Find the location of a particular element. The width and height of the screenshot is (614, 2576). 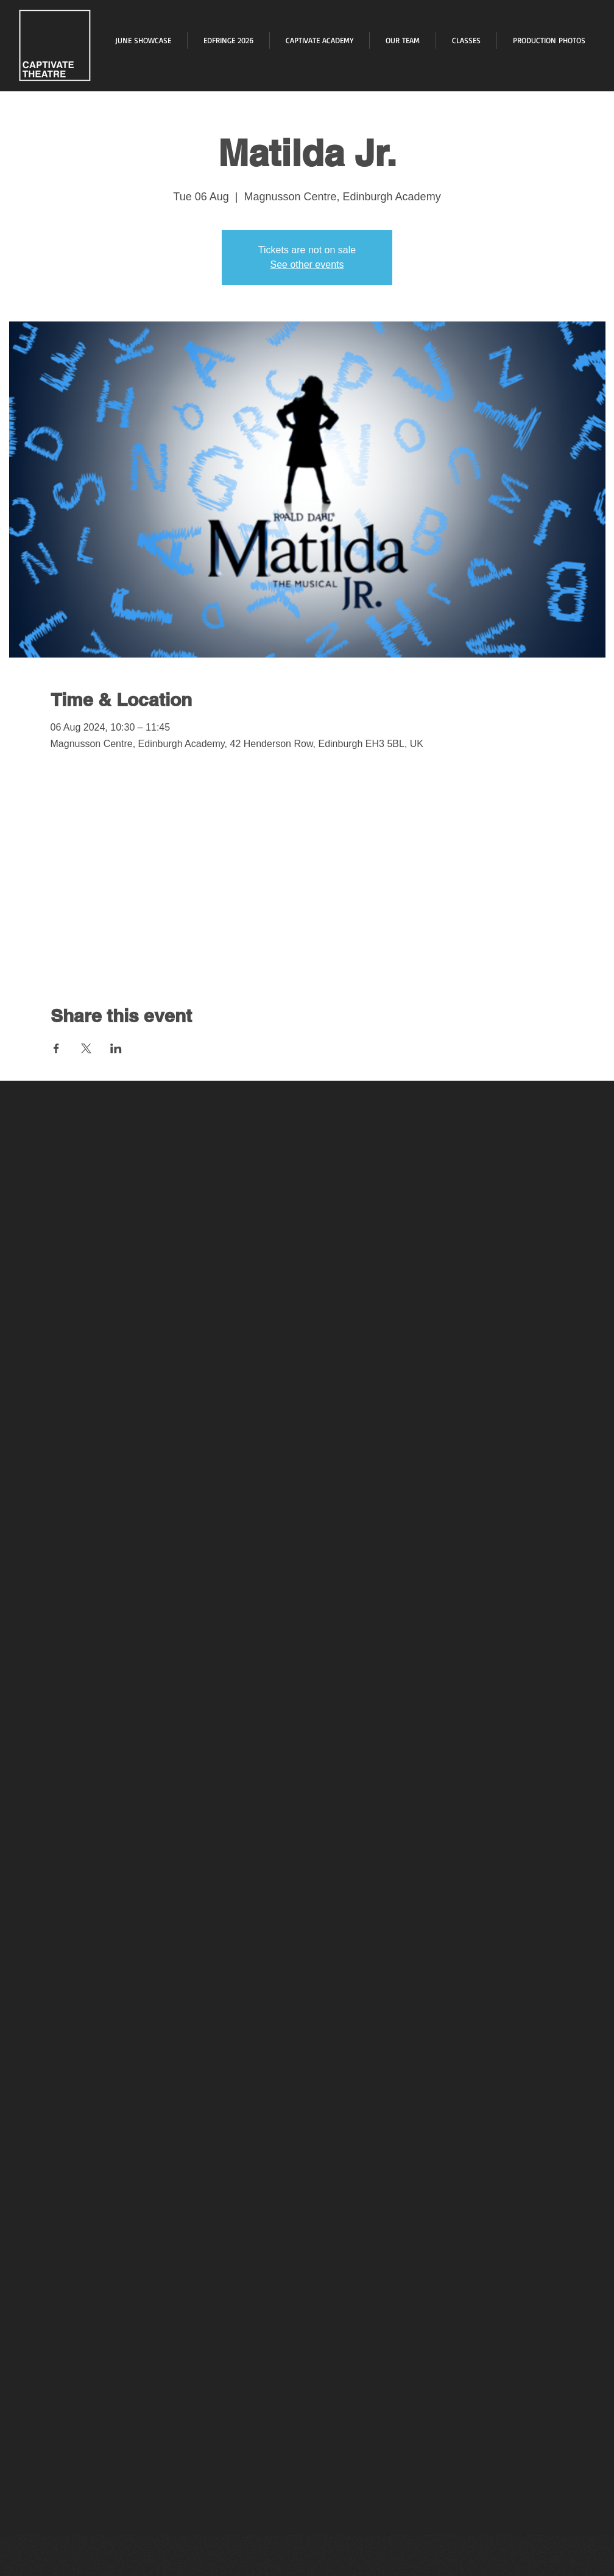

[Share event on X] is located at coordinates (86, 1048).